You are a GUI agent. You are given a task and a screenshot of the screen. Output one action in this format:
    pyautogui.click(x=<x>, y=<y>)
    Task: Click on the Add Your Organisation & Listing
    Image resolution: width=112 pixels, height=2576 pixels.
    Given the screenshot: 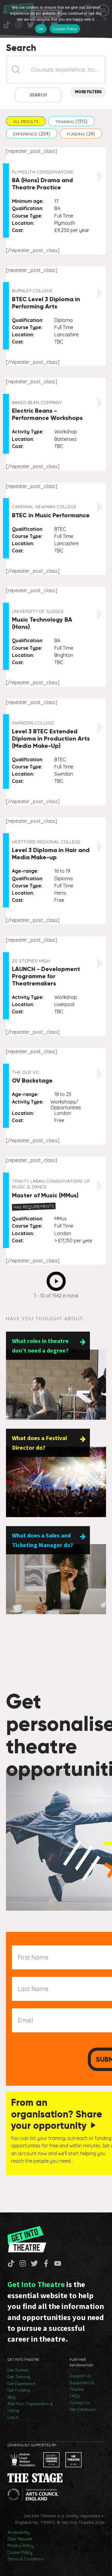 What is the action you would take?
    pyautogui.click(x=30, y=2407)
    